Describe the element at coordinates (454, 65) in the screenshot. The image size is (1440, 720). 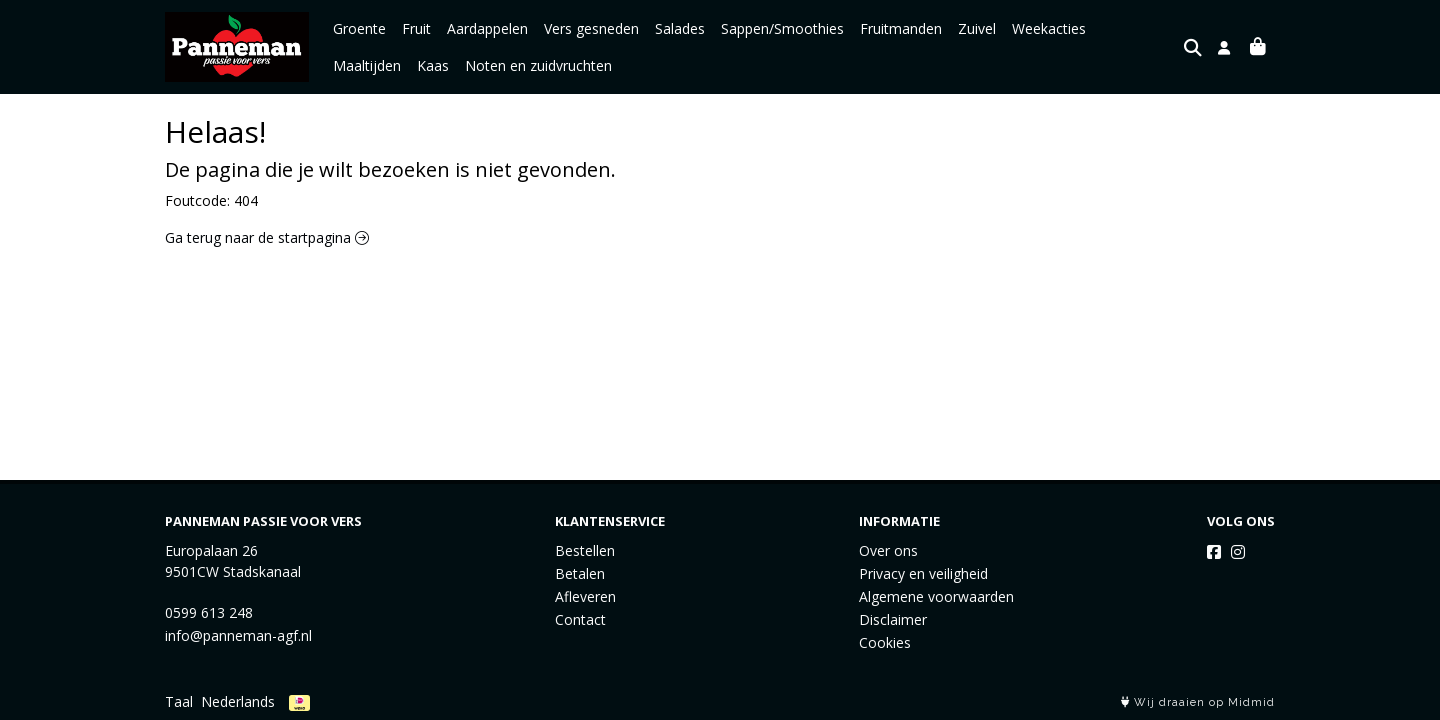
I see `Noten en zuidvruchten` at that location.